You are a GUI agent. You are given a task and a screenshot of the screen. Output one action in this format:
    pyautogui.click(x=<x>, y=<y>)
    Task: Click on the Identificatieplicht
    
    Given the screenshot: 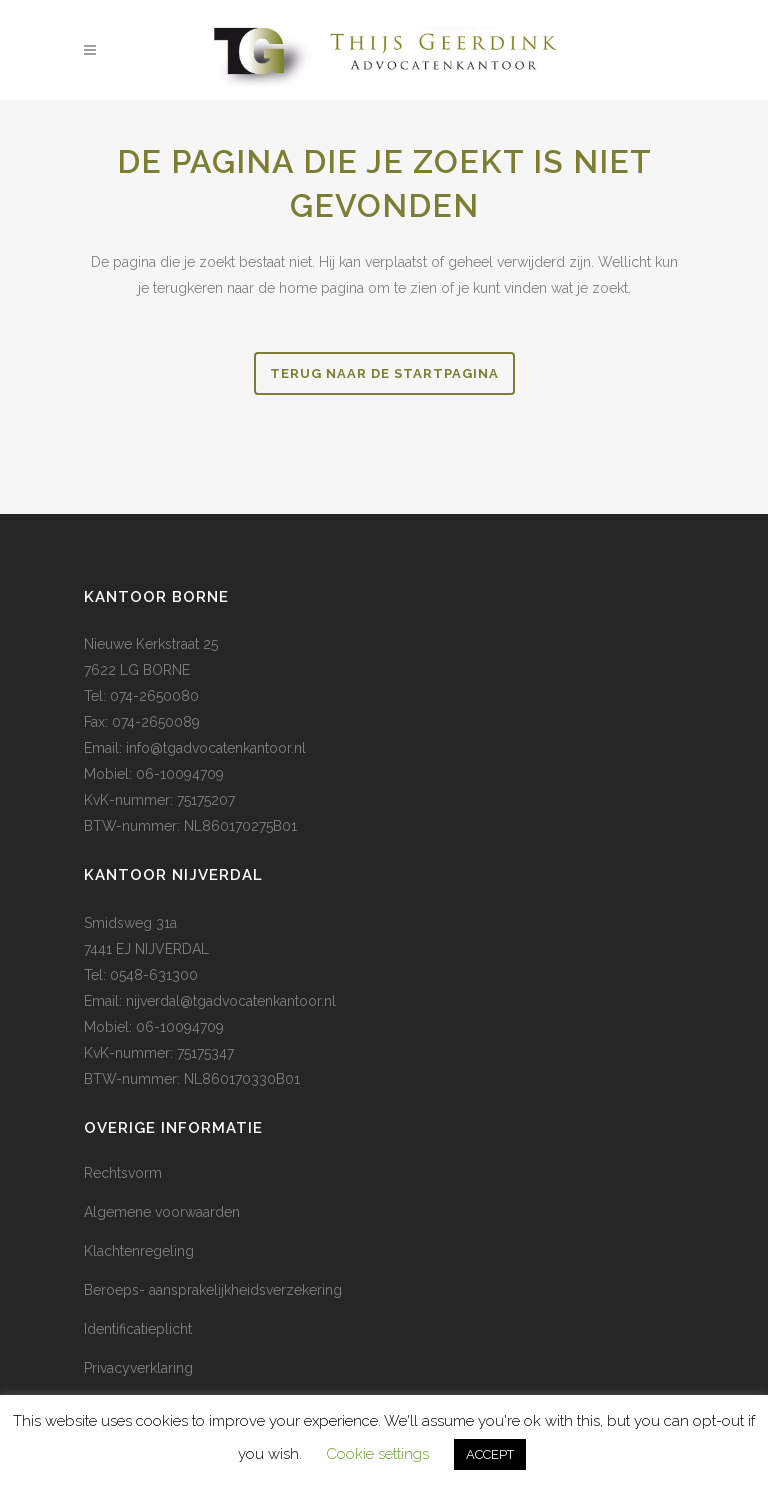 What is the action you would take?
    pyautogui.click(x=138, y=1329)
    